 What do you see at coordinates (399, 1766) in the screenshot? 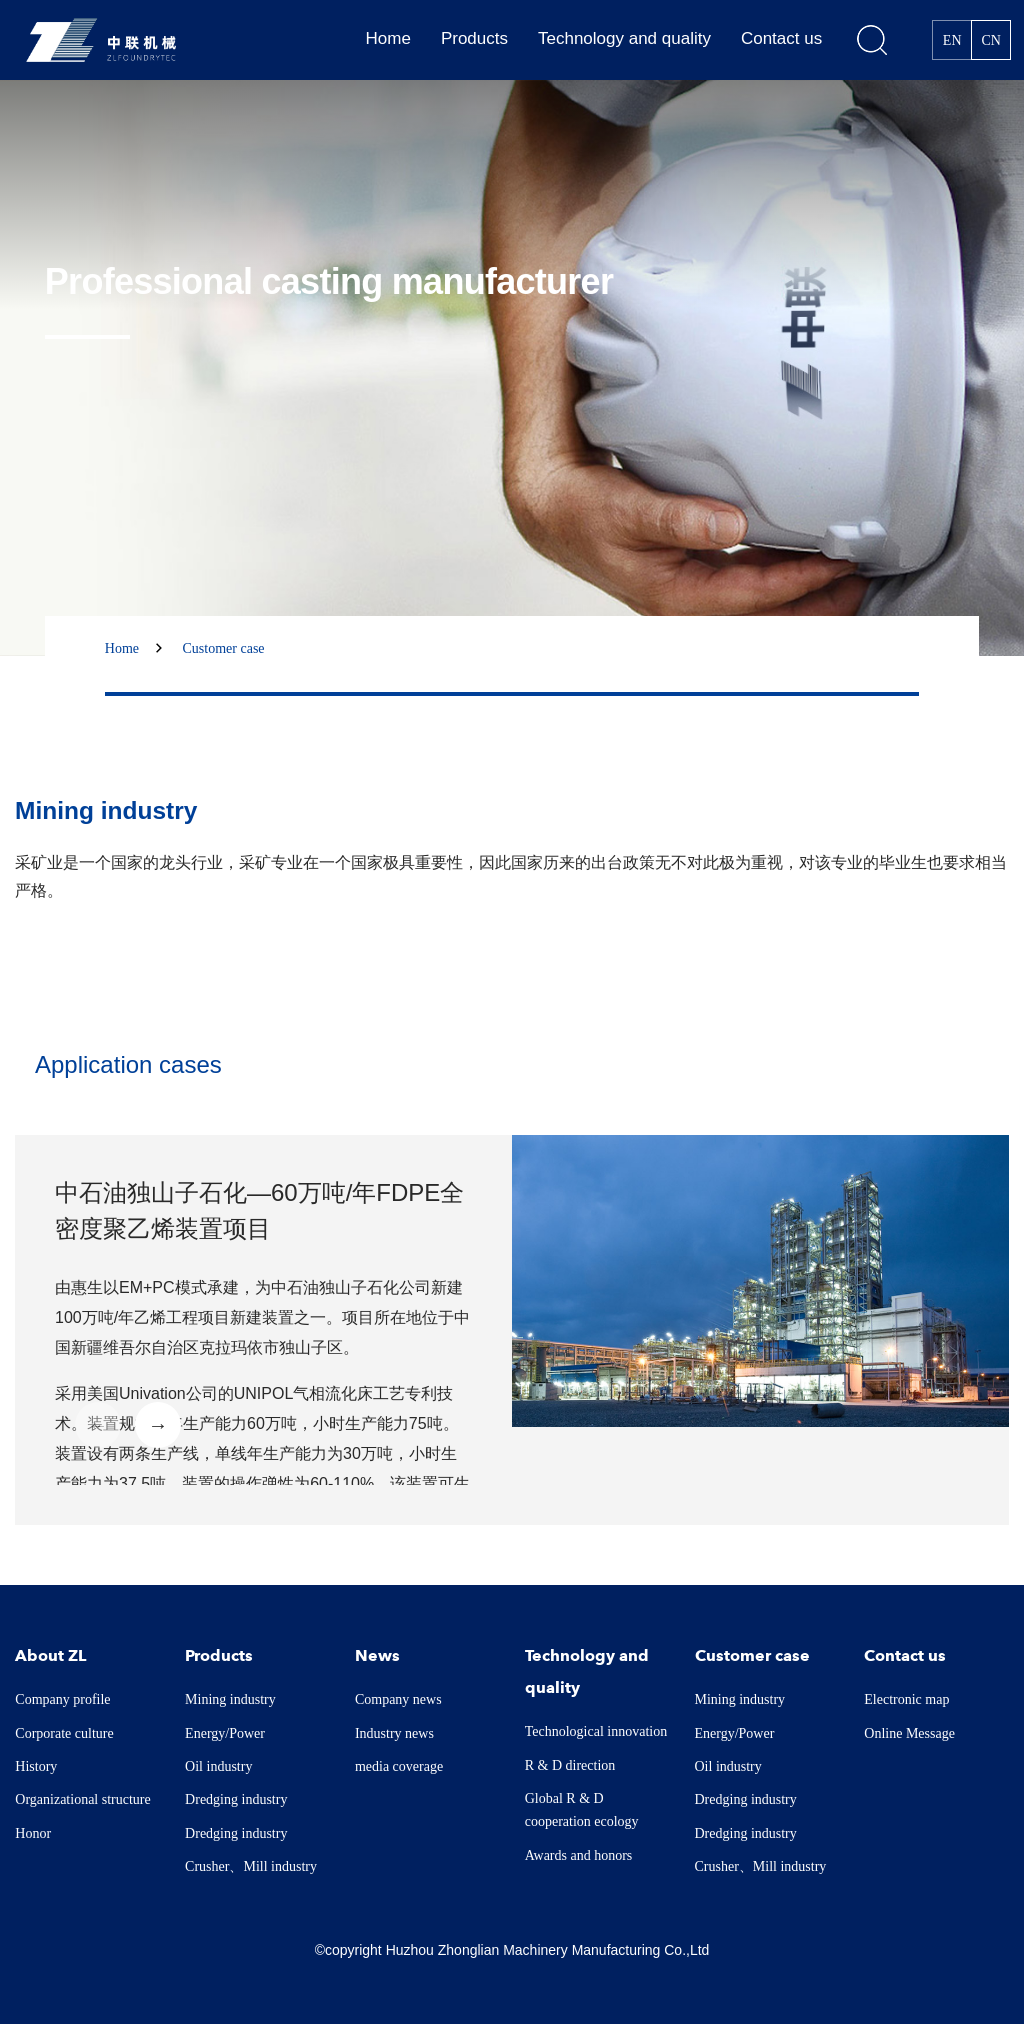
I see `media coverage` at bounding box center [399, 1766].